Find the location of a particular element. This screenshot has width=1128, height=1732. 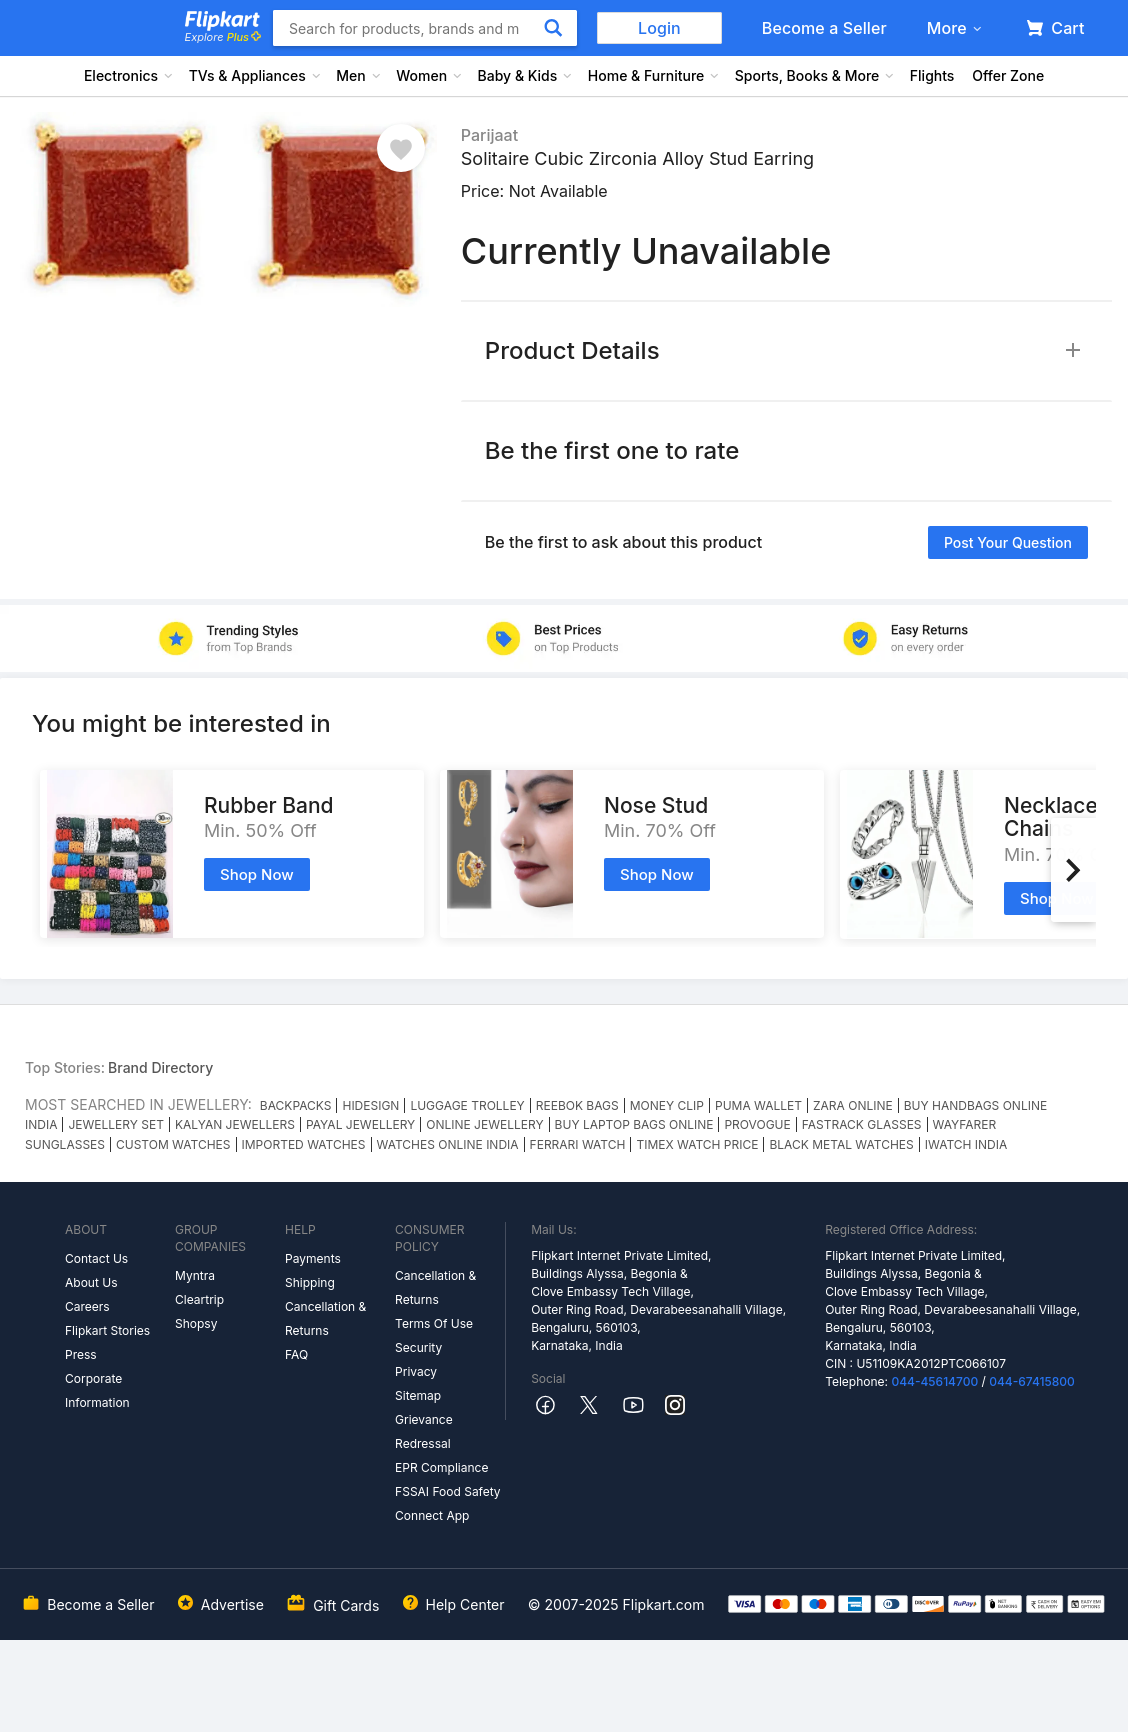

REEBOK BAGS is located at coordinates (577, 1105).